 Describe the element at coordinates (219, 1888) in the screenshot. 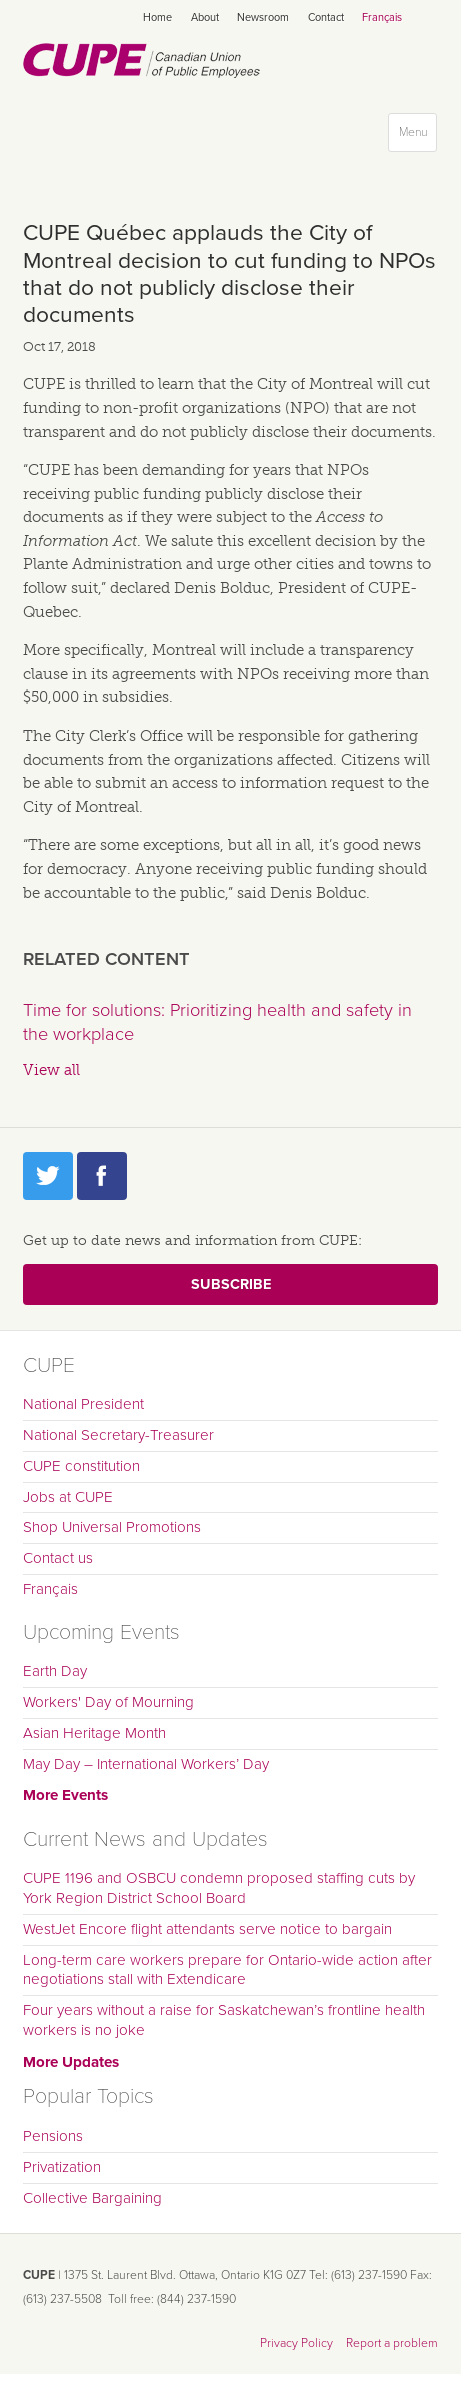

I see `CUPE 1196 and OSBCU condemn proposed staffing cuts by York Region District School Board` at that location.